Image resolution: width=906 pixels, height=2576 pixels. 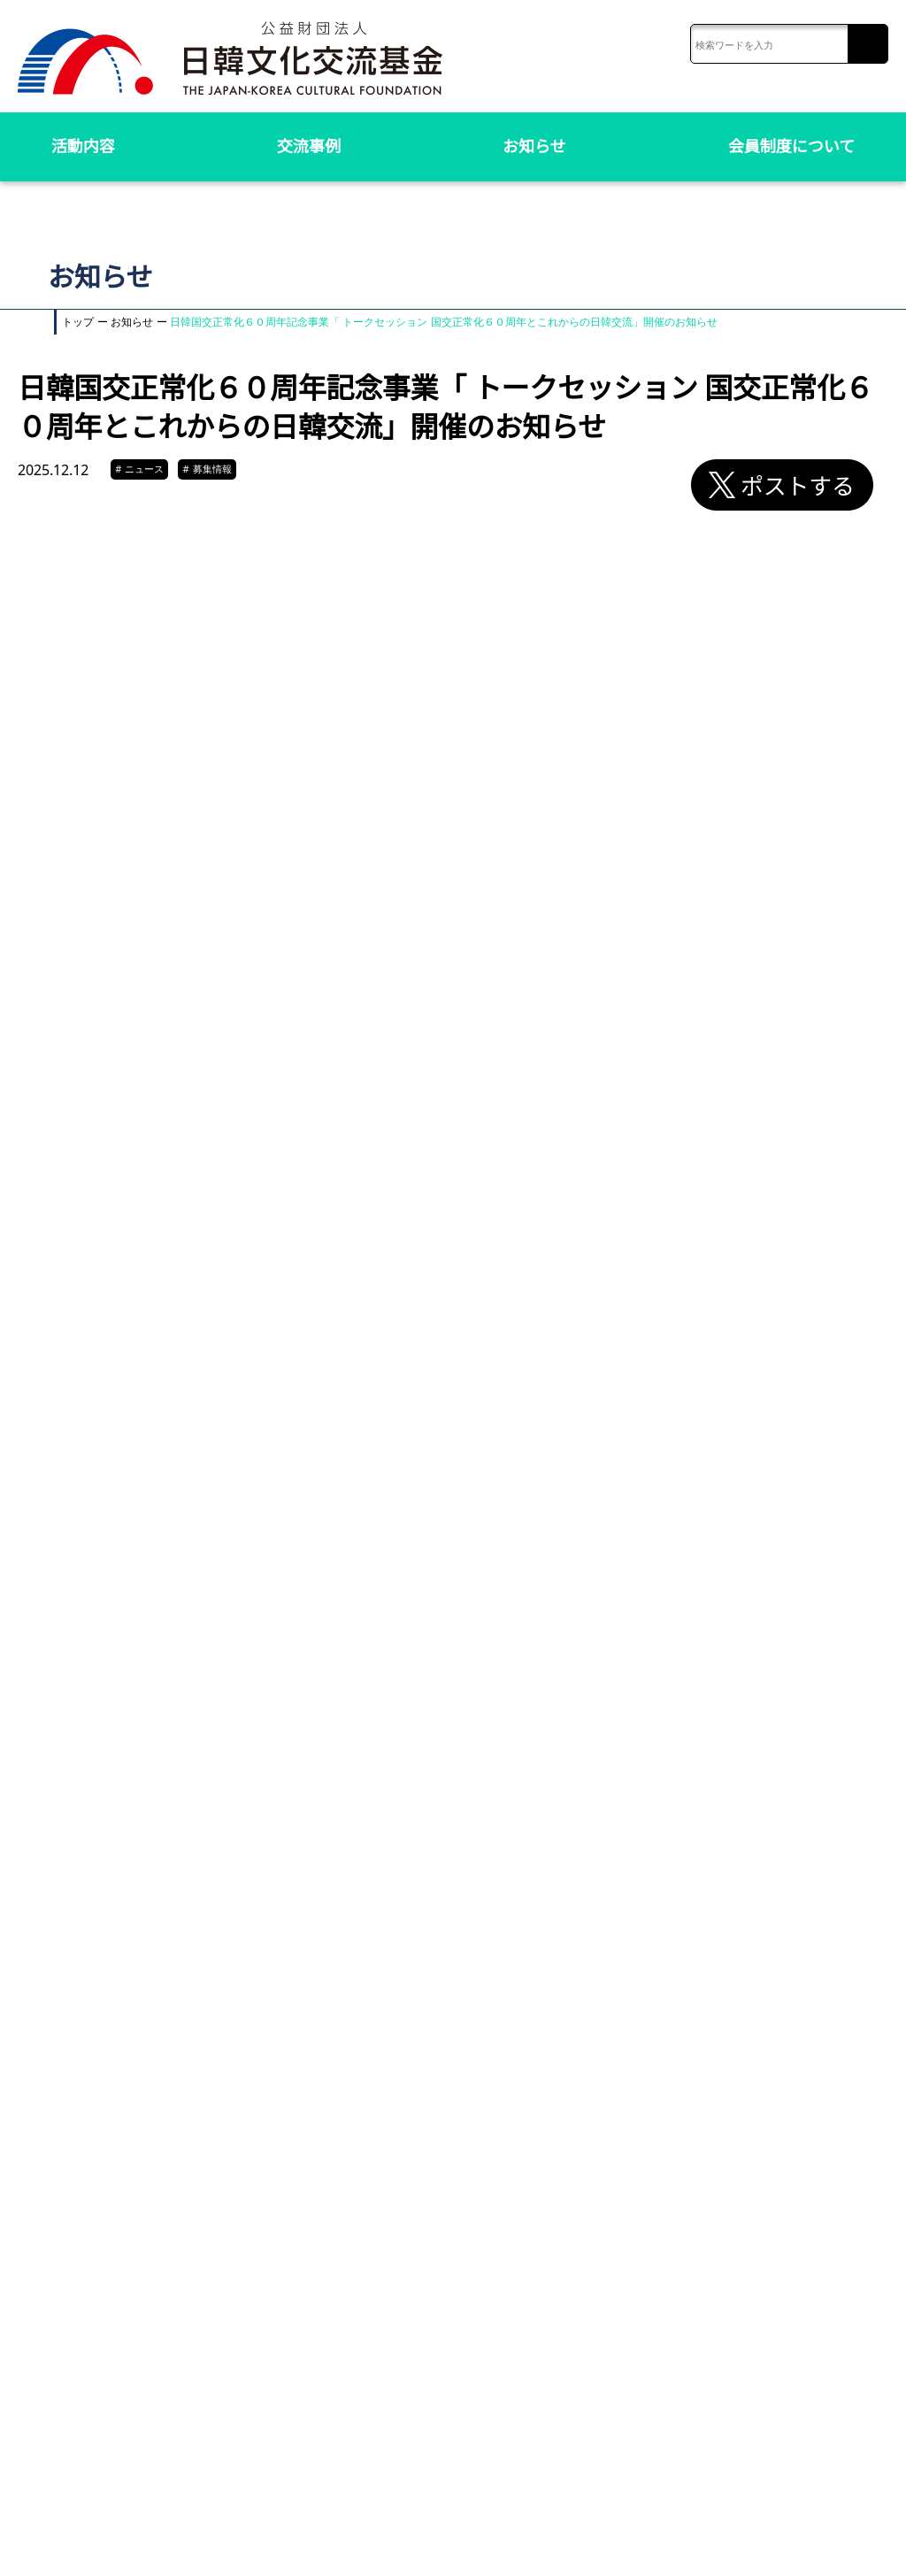 I want to click on お知らせ, so click(x=534, y=146).